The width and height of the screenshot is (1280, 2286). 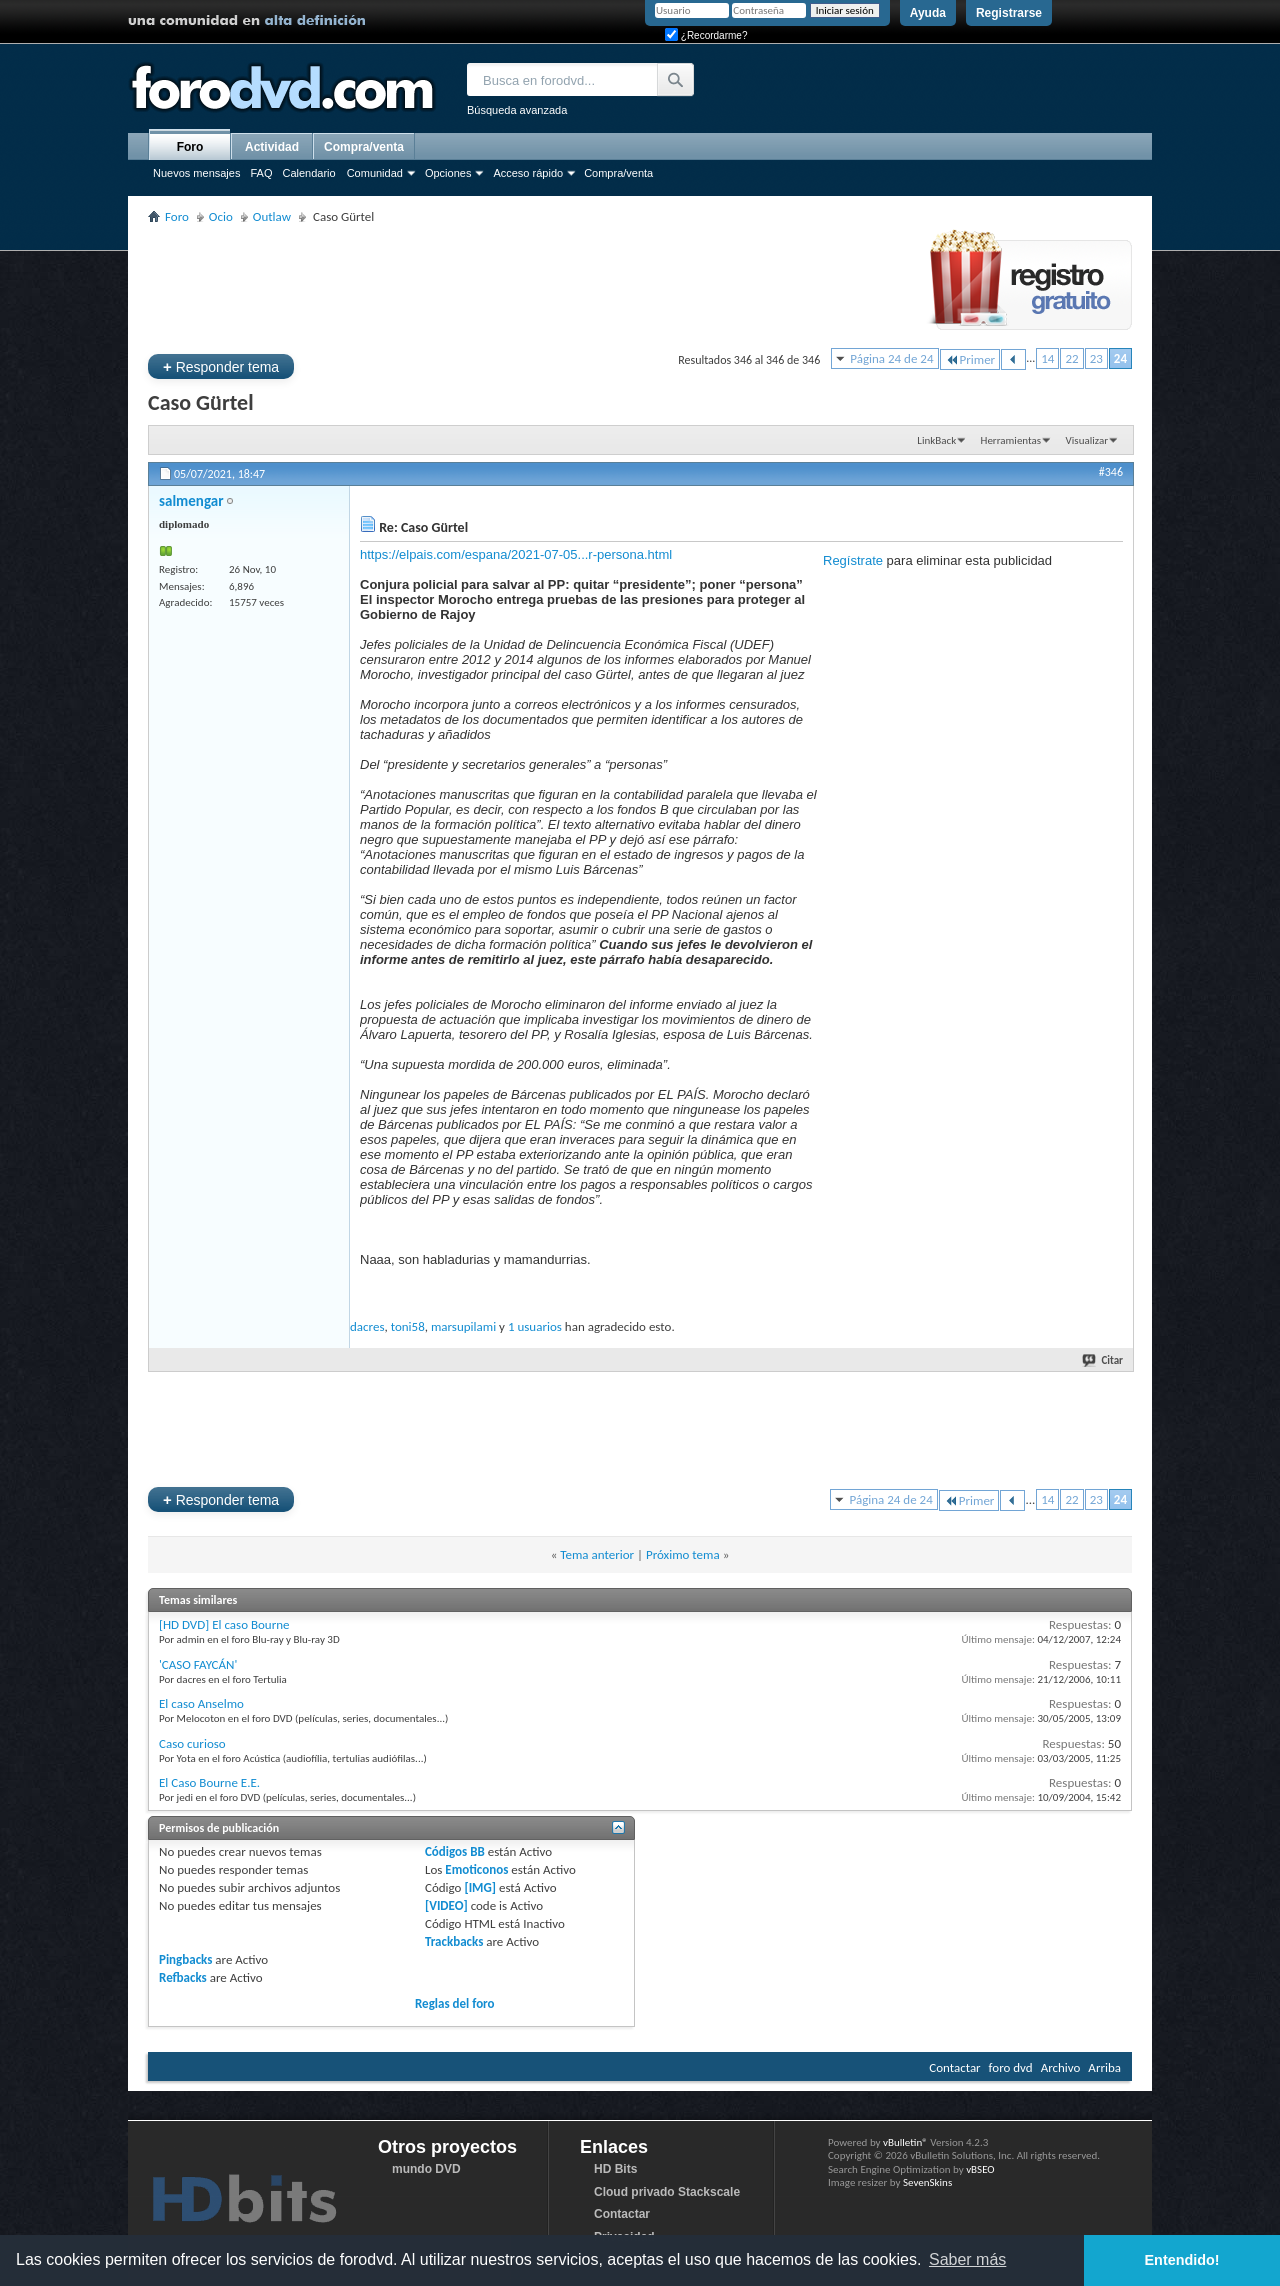 What do you see at coordinates (1087, 440) in the screenshot?
I see `Visualizar` at bounding box center [1087, 440].